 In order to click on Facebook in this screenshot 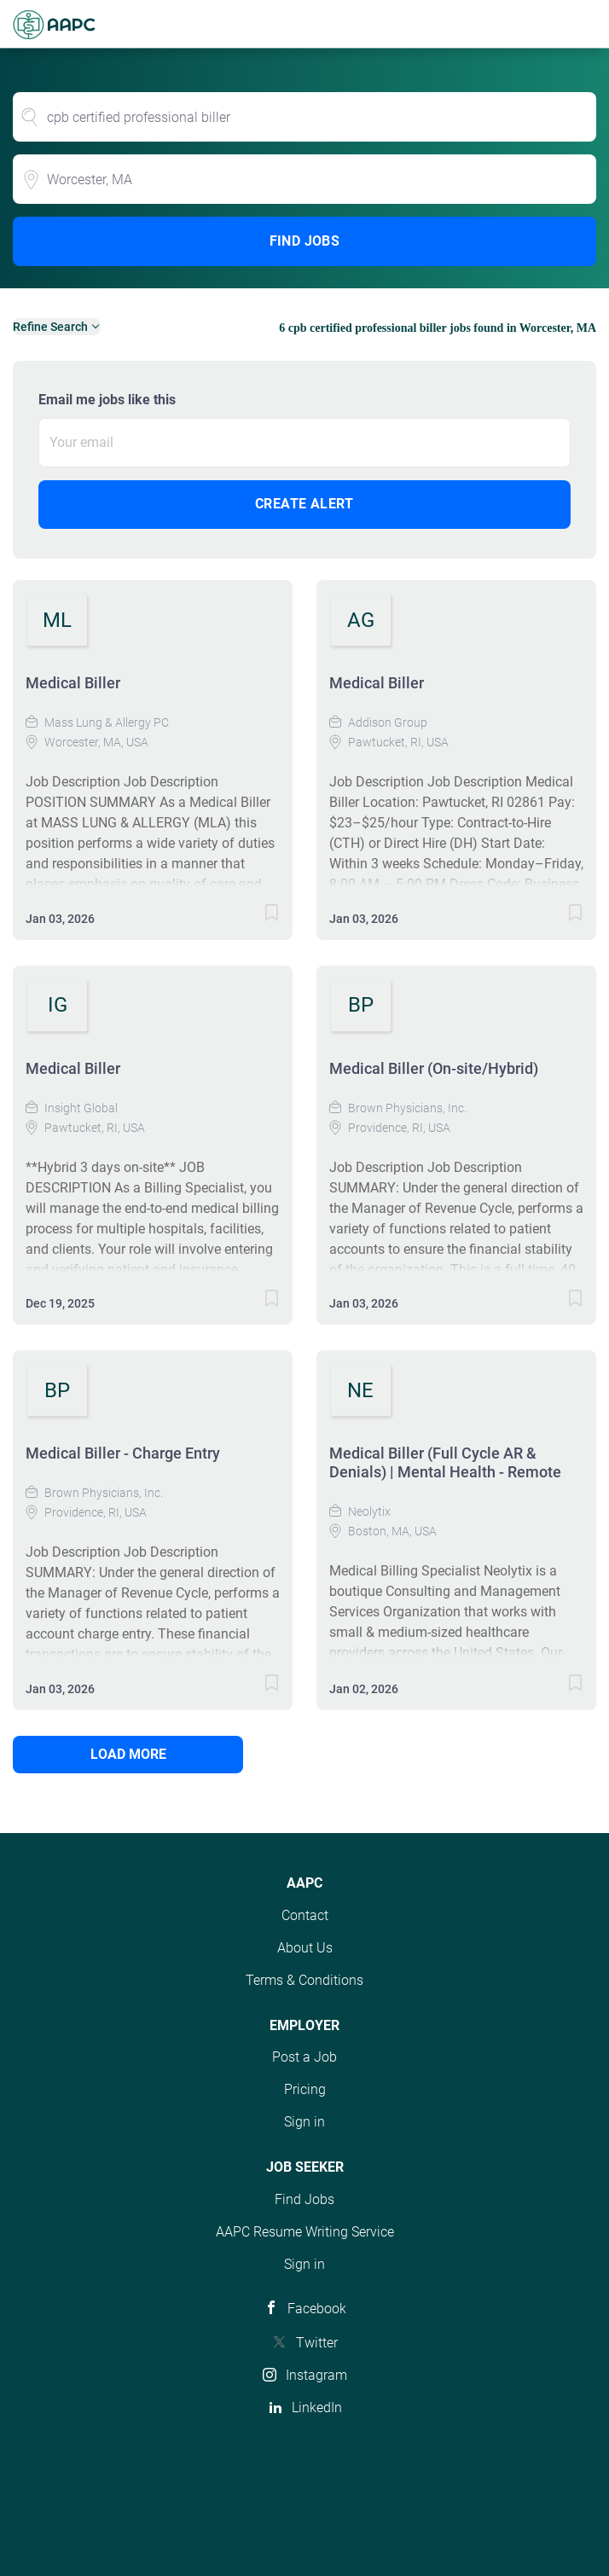, I will do `click(316, 2308)`.